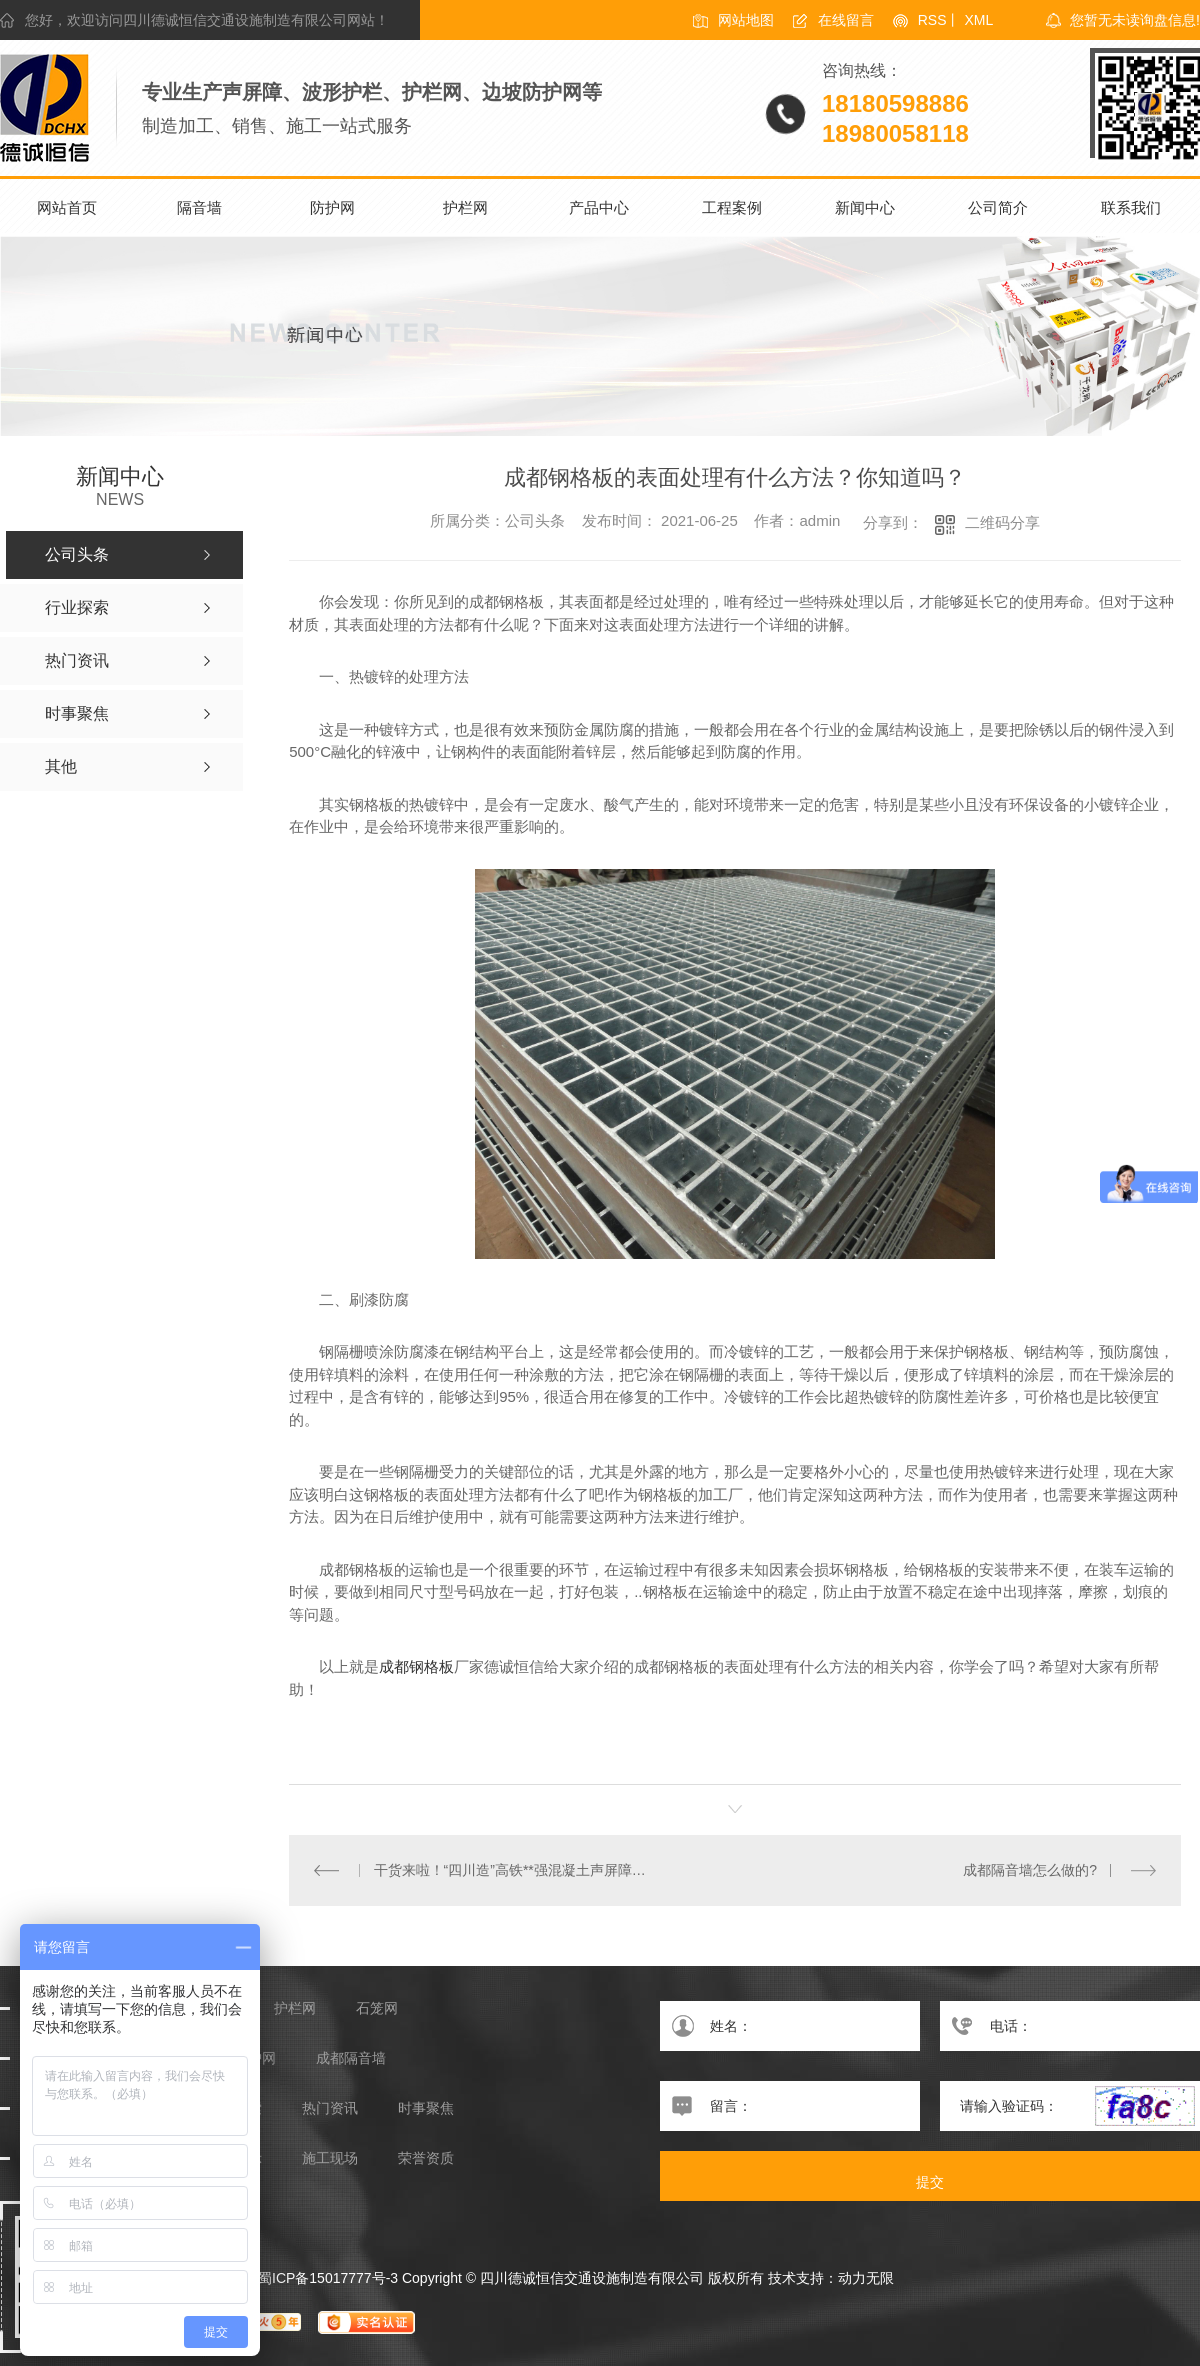 This screenshot has height=2366, width=1200. I want to click on 动力无限, so click(866, 2278).